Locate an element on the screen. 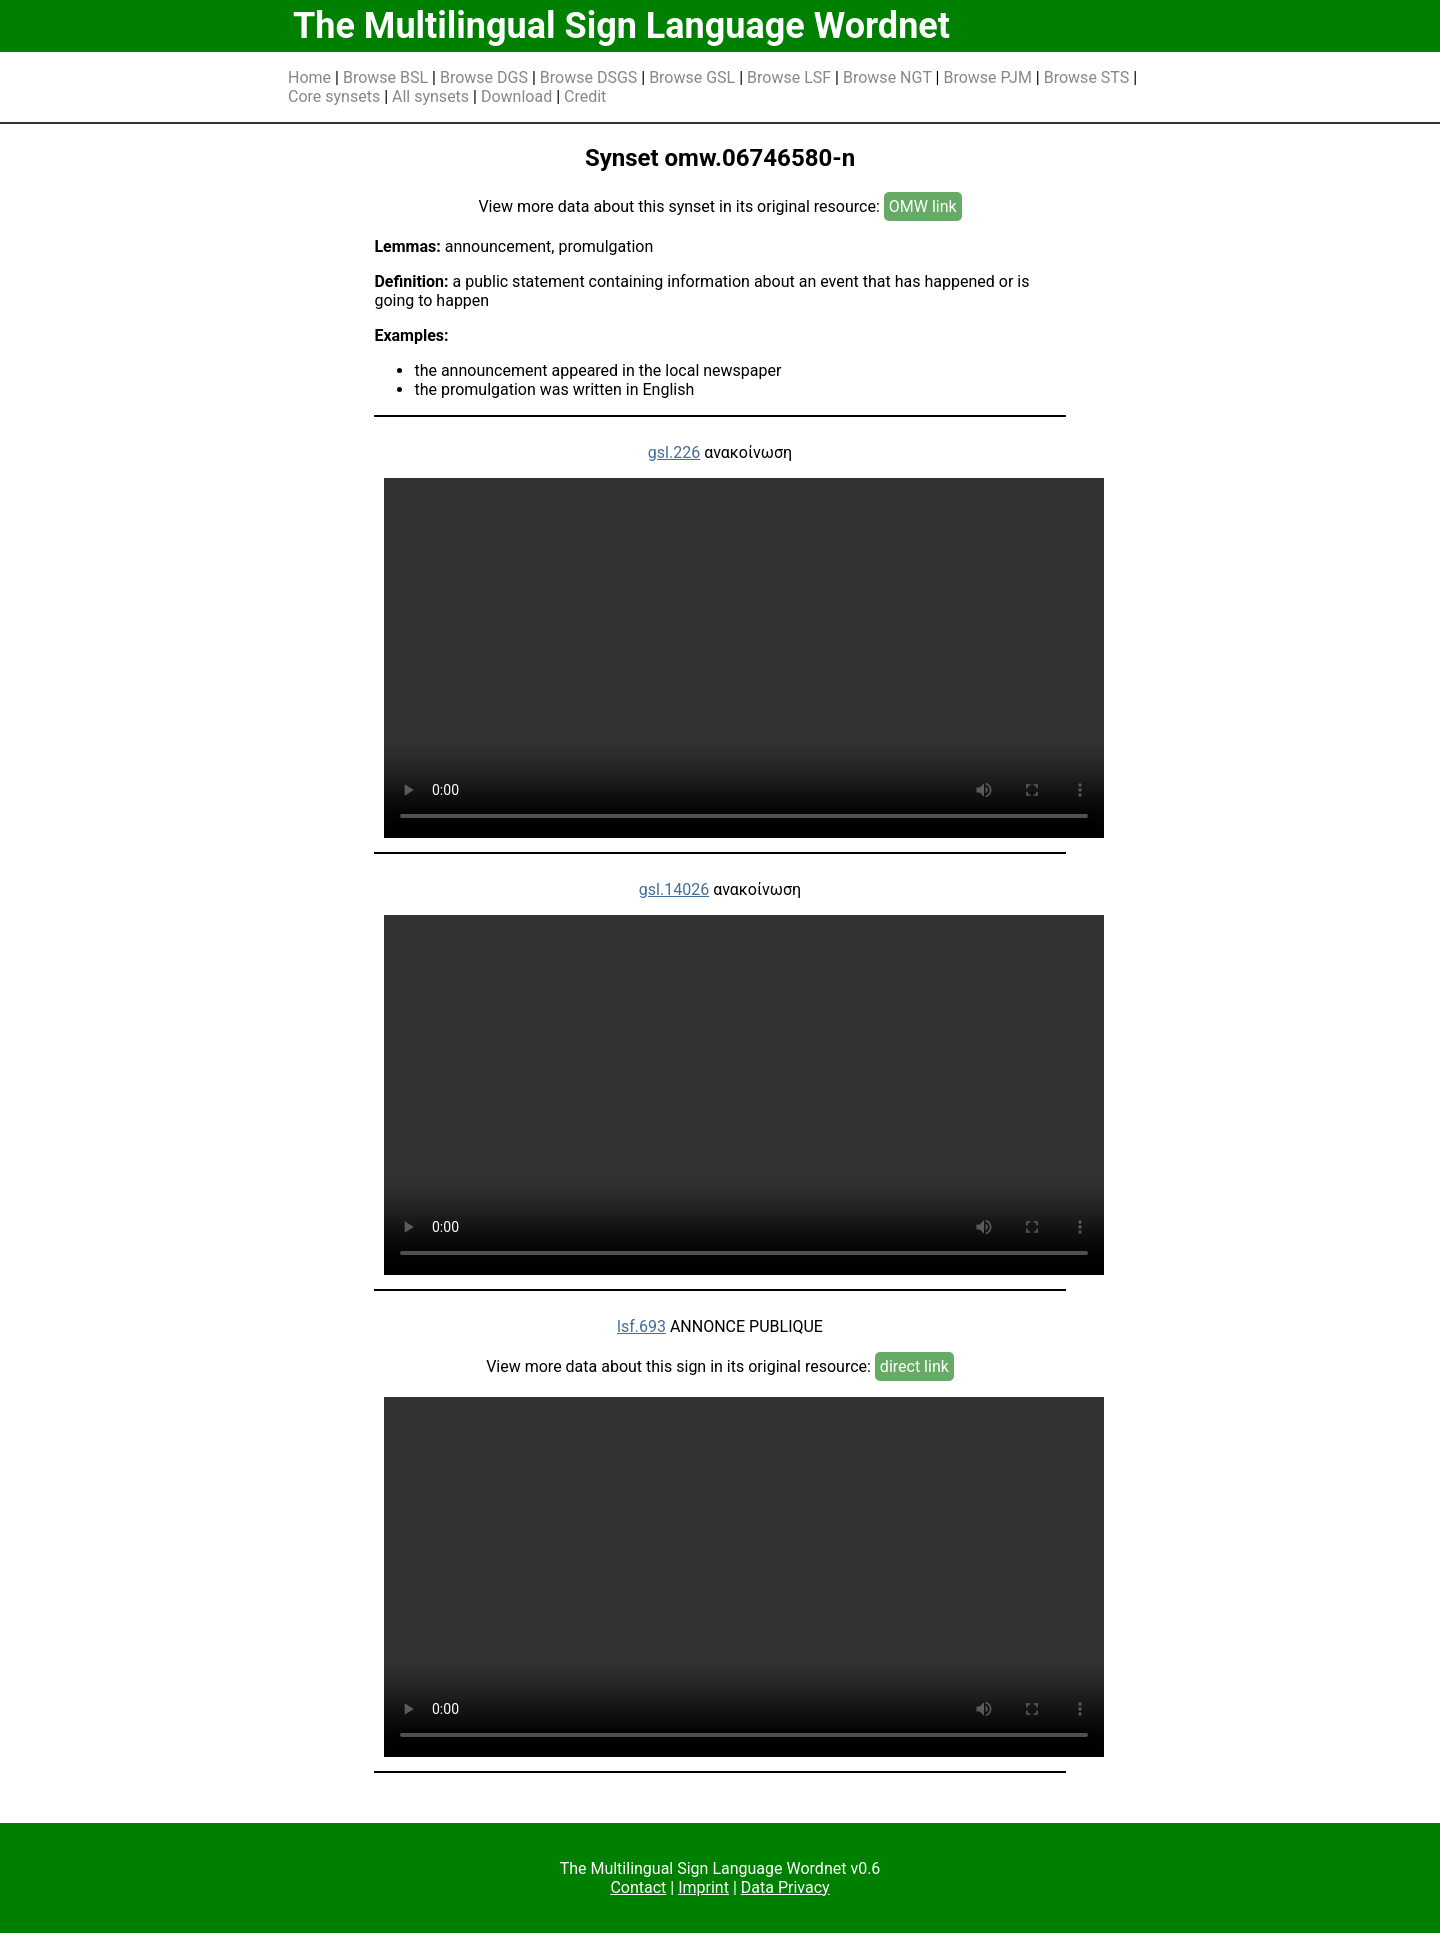 This screenshot has width=1440, height=1933. Browse PJM is located at coordinates (987, 77).